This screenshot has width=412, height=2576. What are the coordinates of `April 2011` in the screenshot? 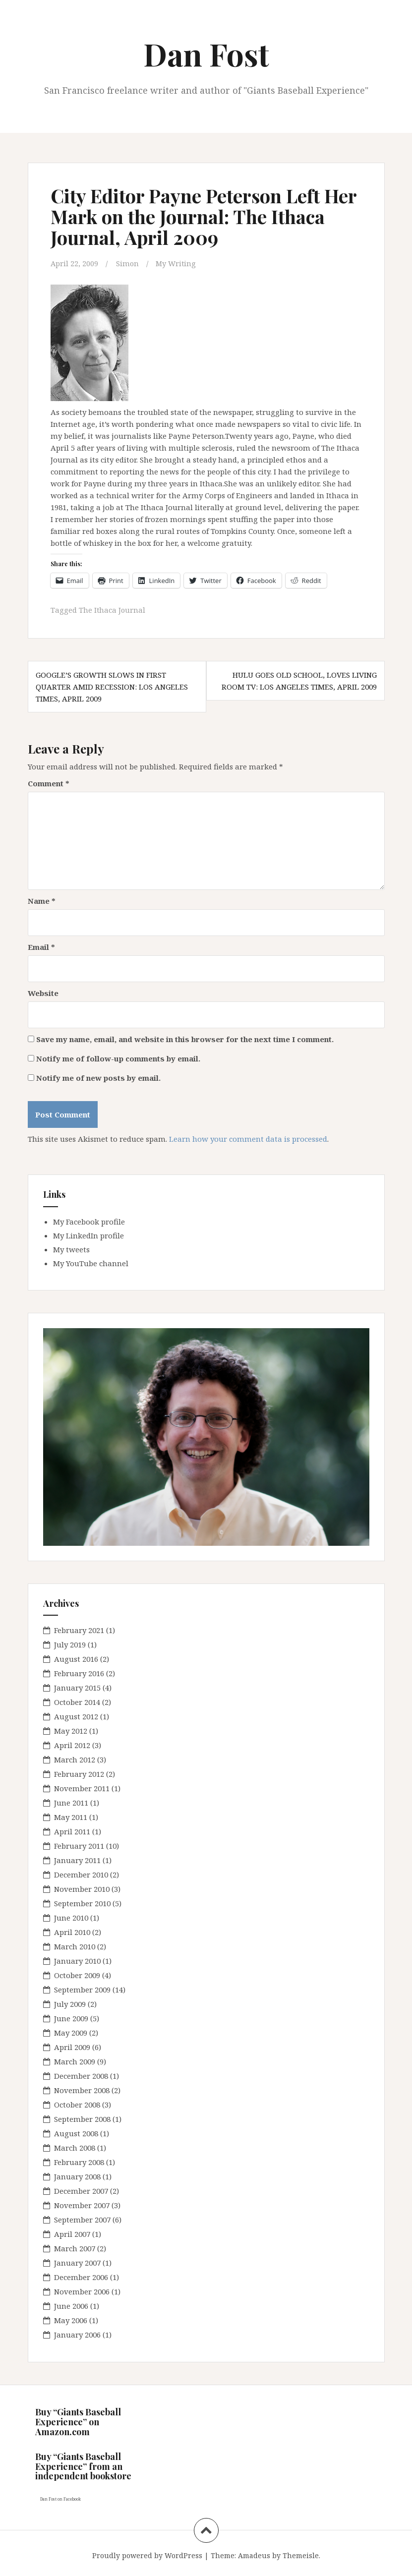 It's located at (72, 1831).